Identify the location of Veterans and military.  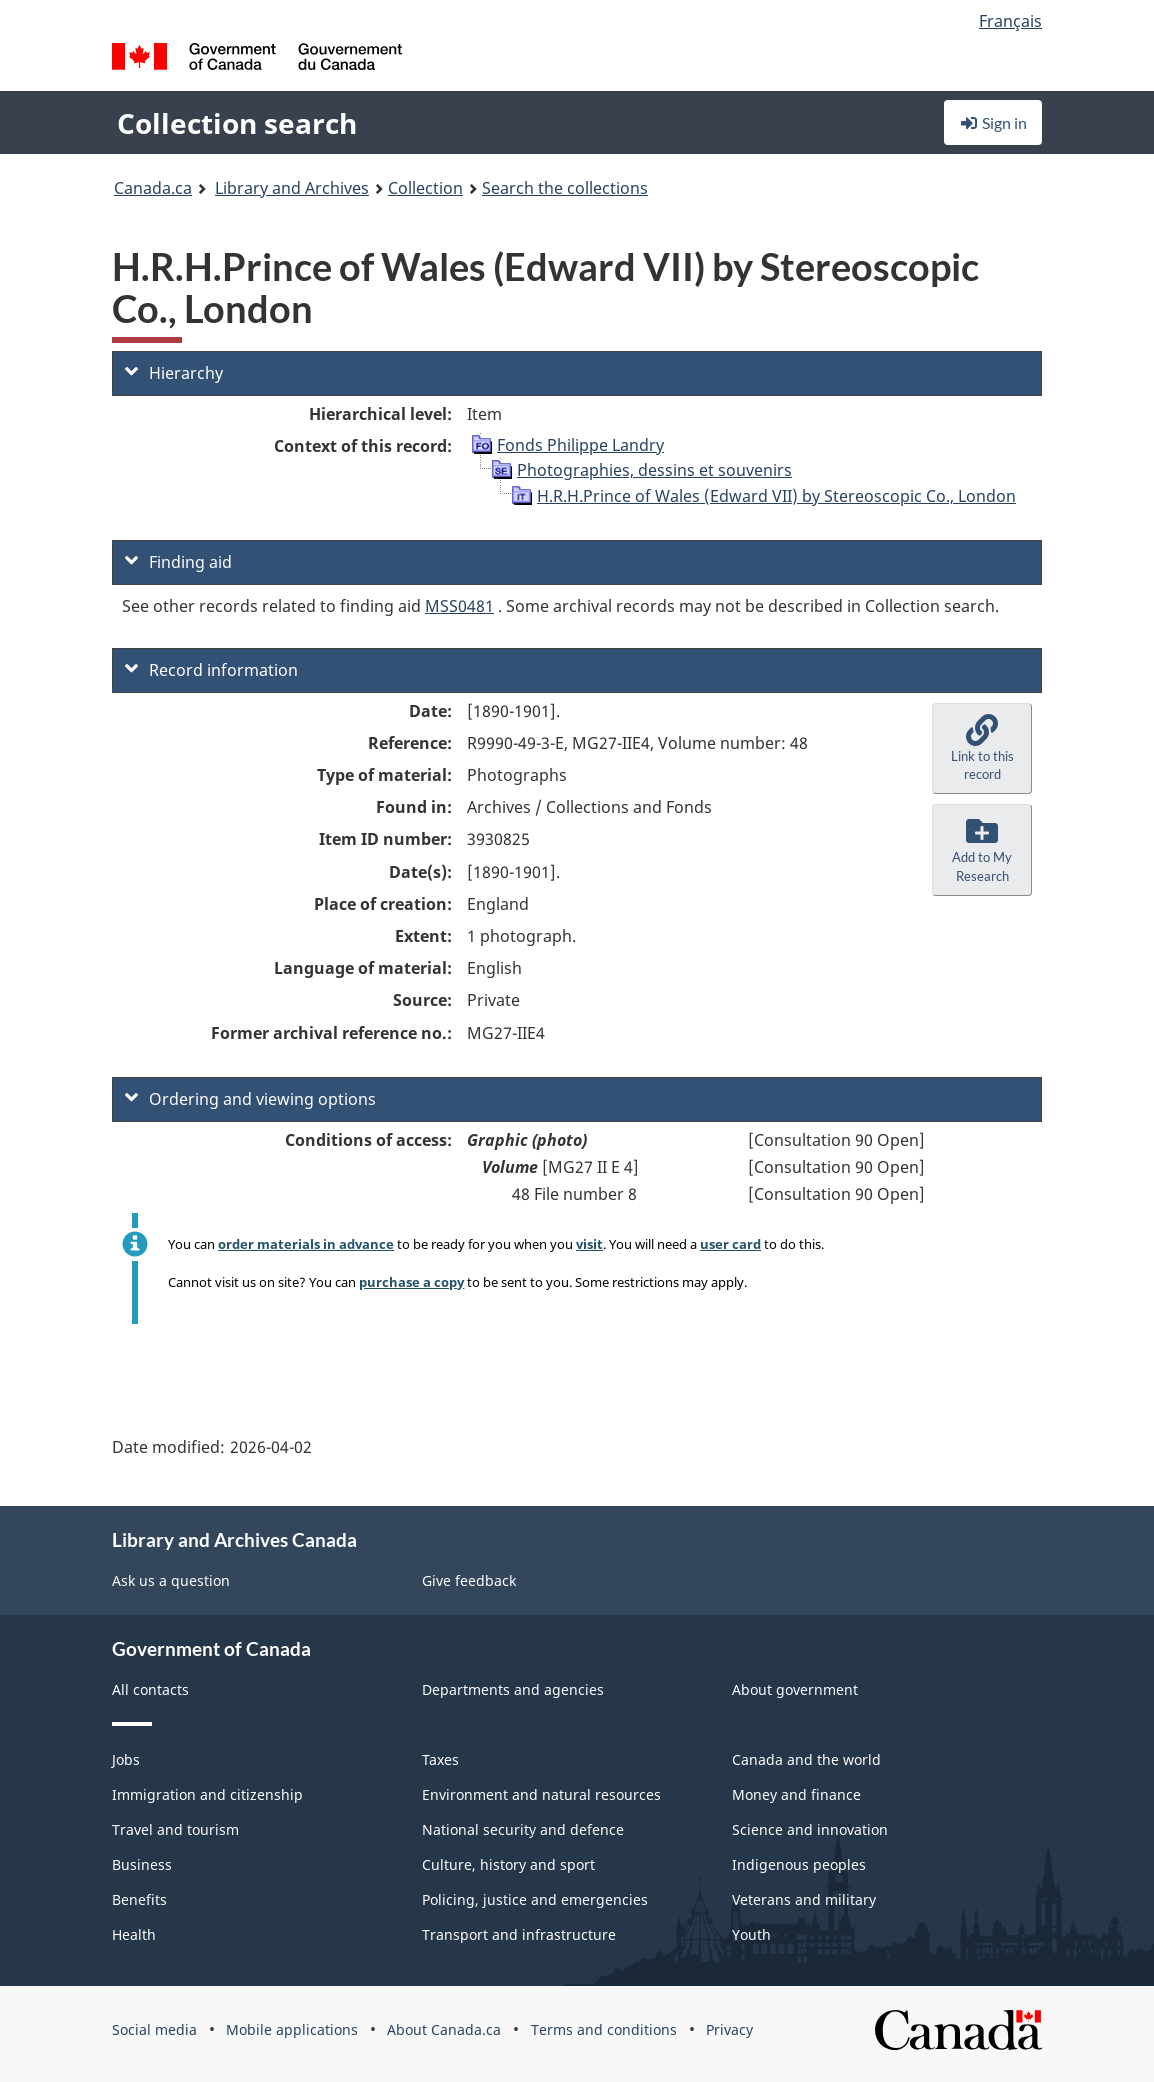
(804, 1899).